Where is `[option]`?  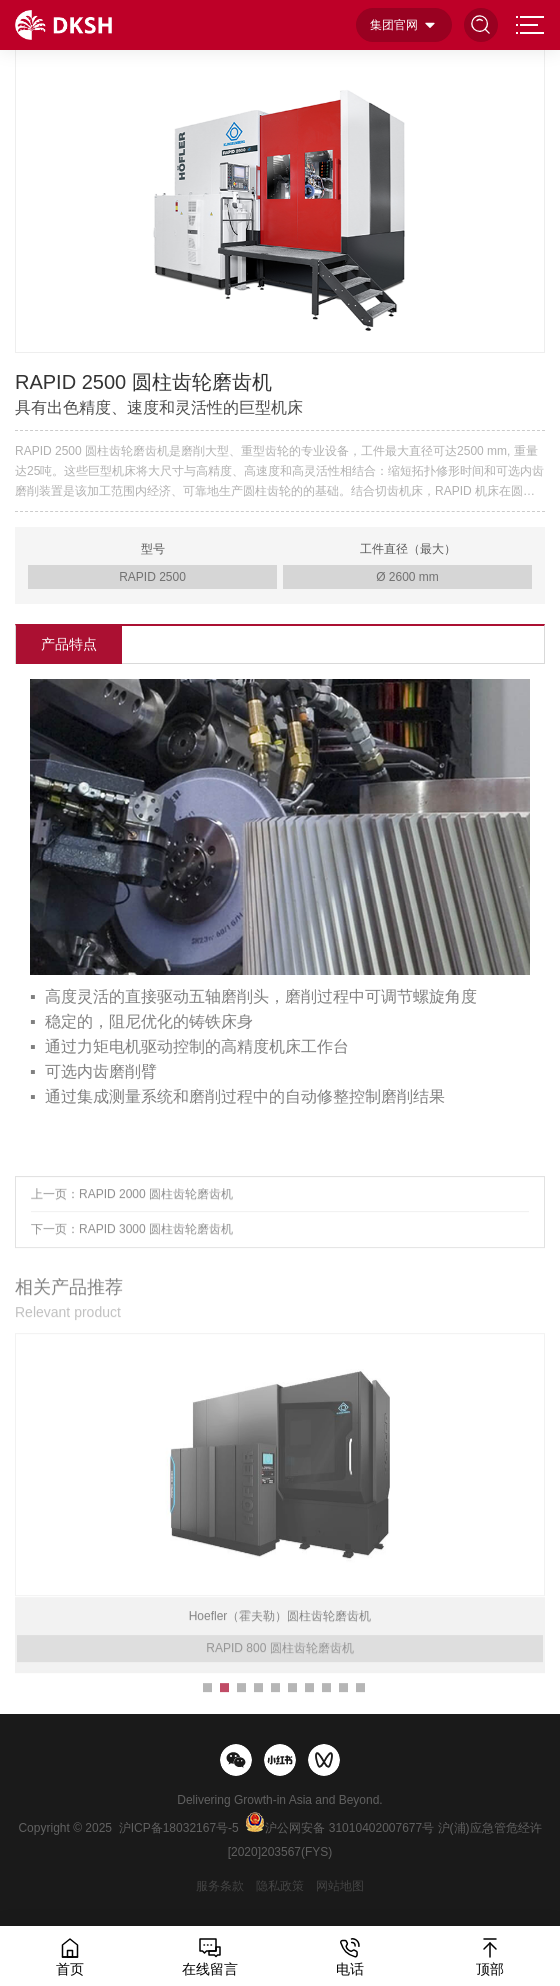
[option] is located at coordinates (280, 199).